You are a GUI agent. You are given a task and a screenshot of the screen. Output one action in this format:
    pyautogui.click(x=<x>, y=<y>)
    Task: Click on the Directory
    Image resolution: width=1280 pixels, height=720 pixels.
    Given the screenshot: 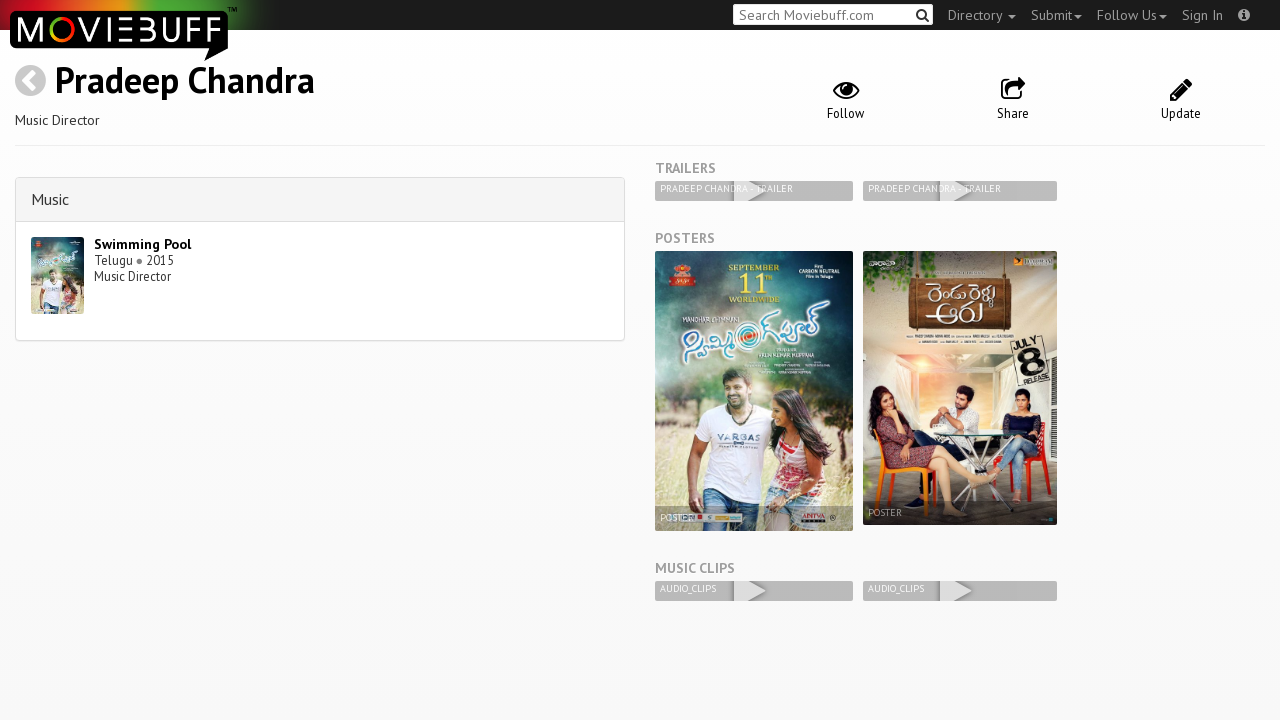 What is the action you would take?
    pyautogui.click(x=982, y=15)
    